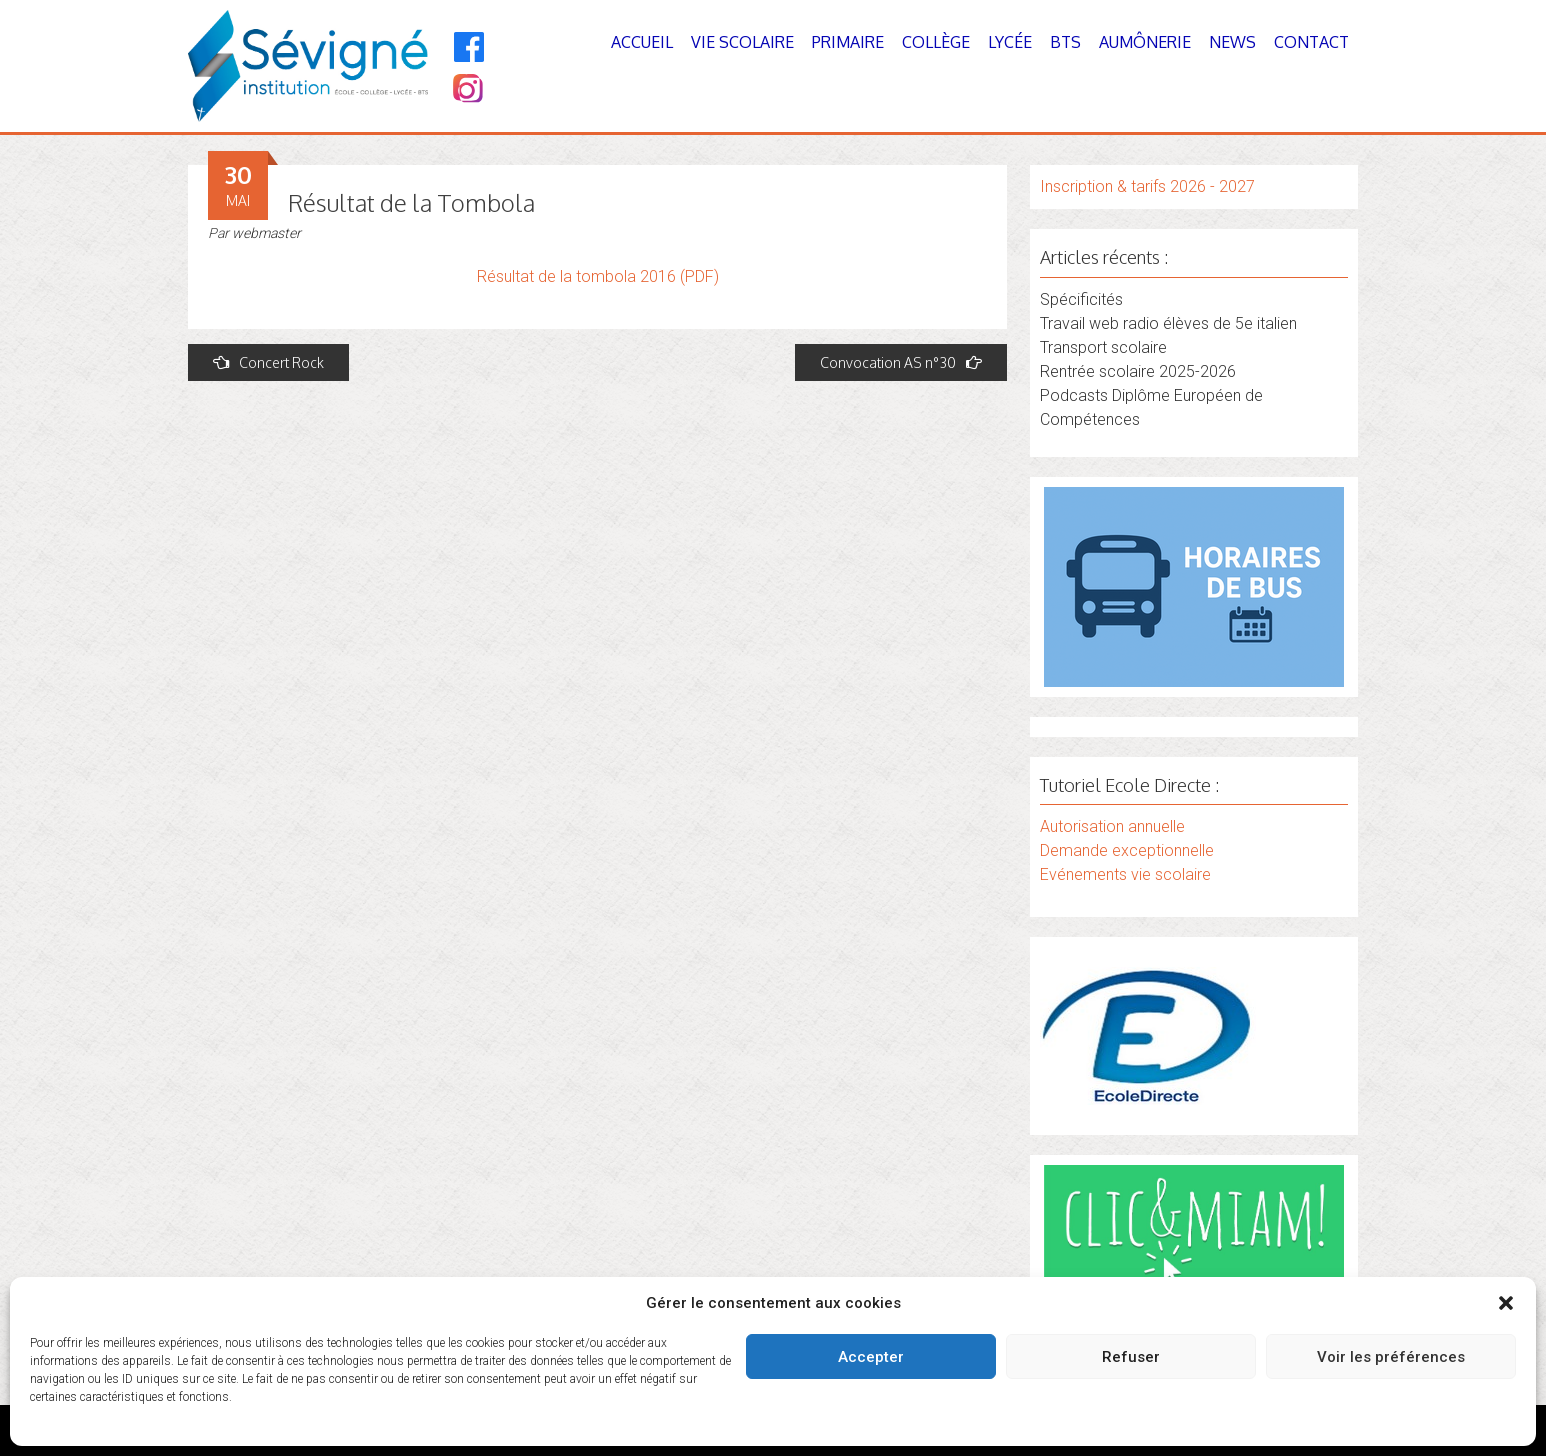 Image resolution: width=1546 pixels, height=1456 pixels. What do you see at coordinates (1103, 347) in the screenshot?
I see `Transport scolaire` at bounding box center [1103, 347].